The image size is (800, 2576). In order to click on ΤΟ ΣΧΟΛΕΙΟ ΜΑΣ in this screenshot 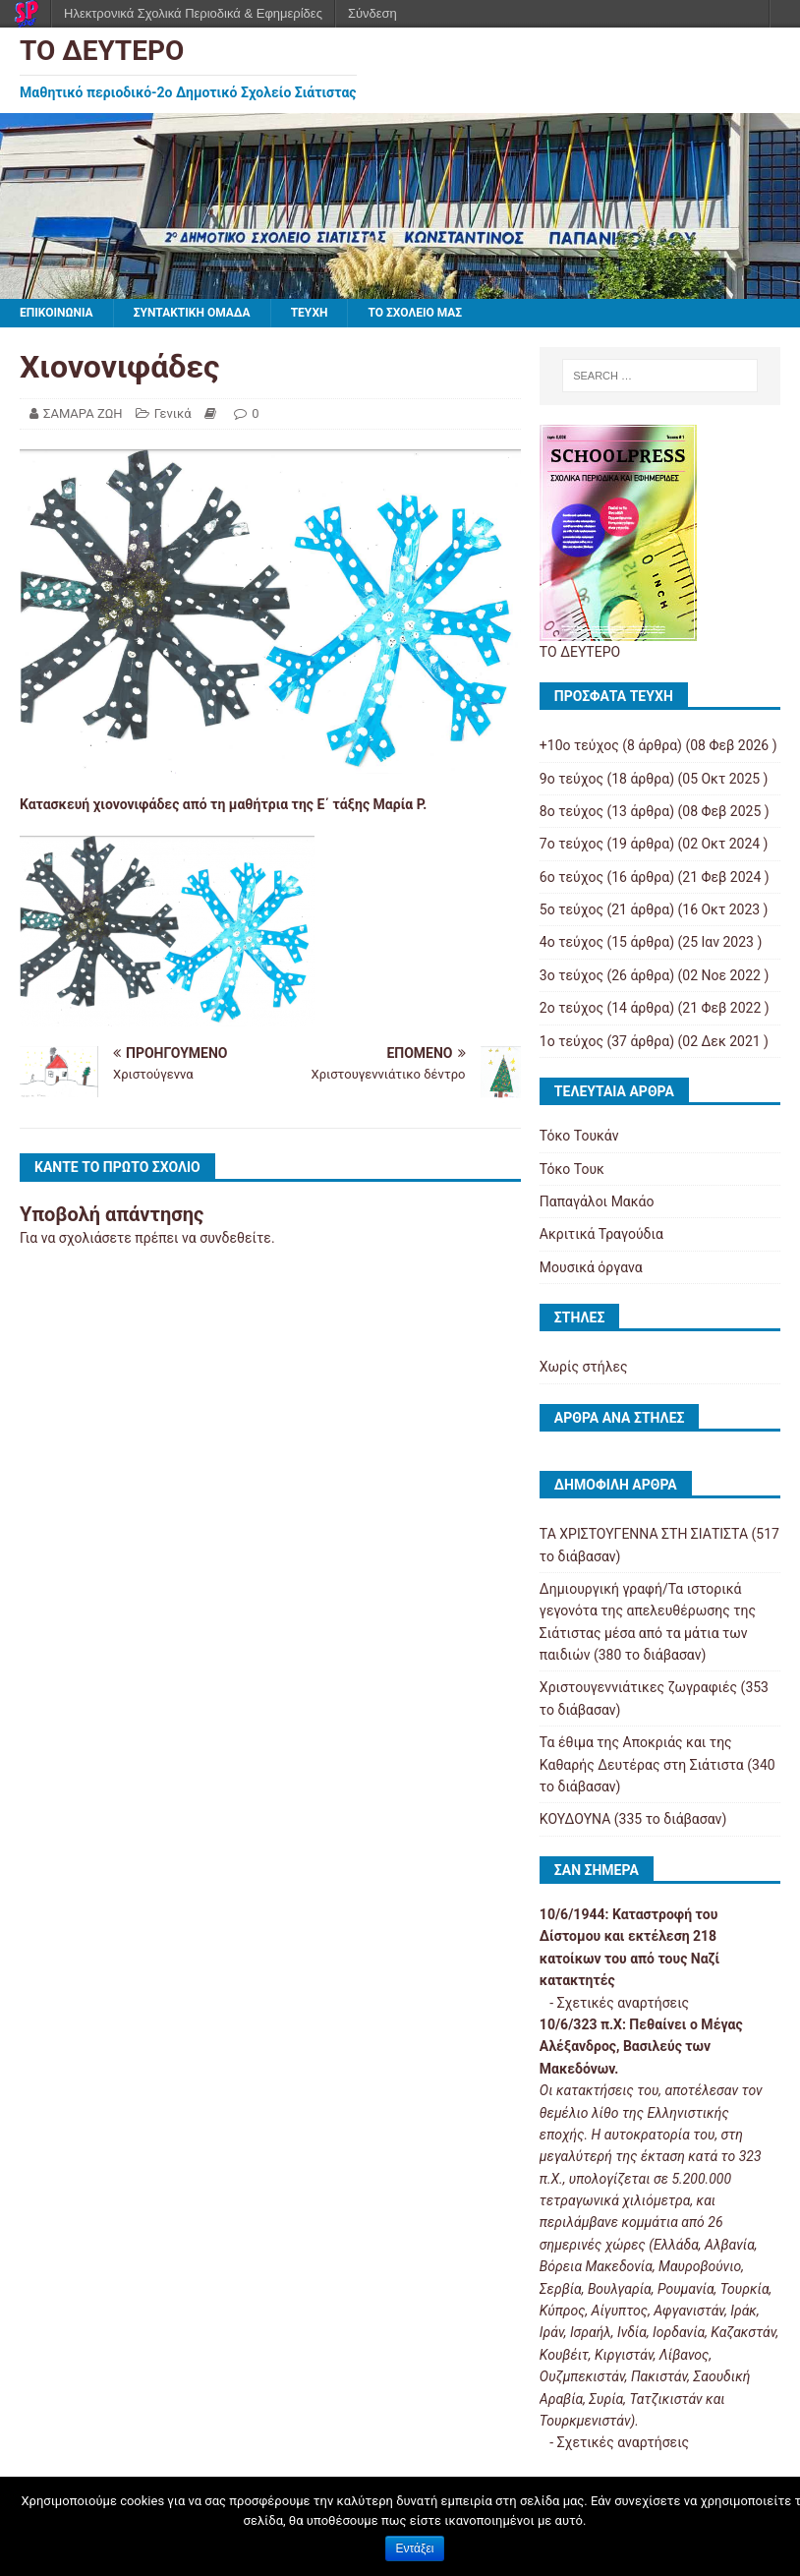, I will do `click(415, 313)`.